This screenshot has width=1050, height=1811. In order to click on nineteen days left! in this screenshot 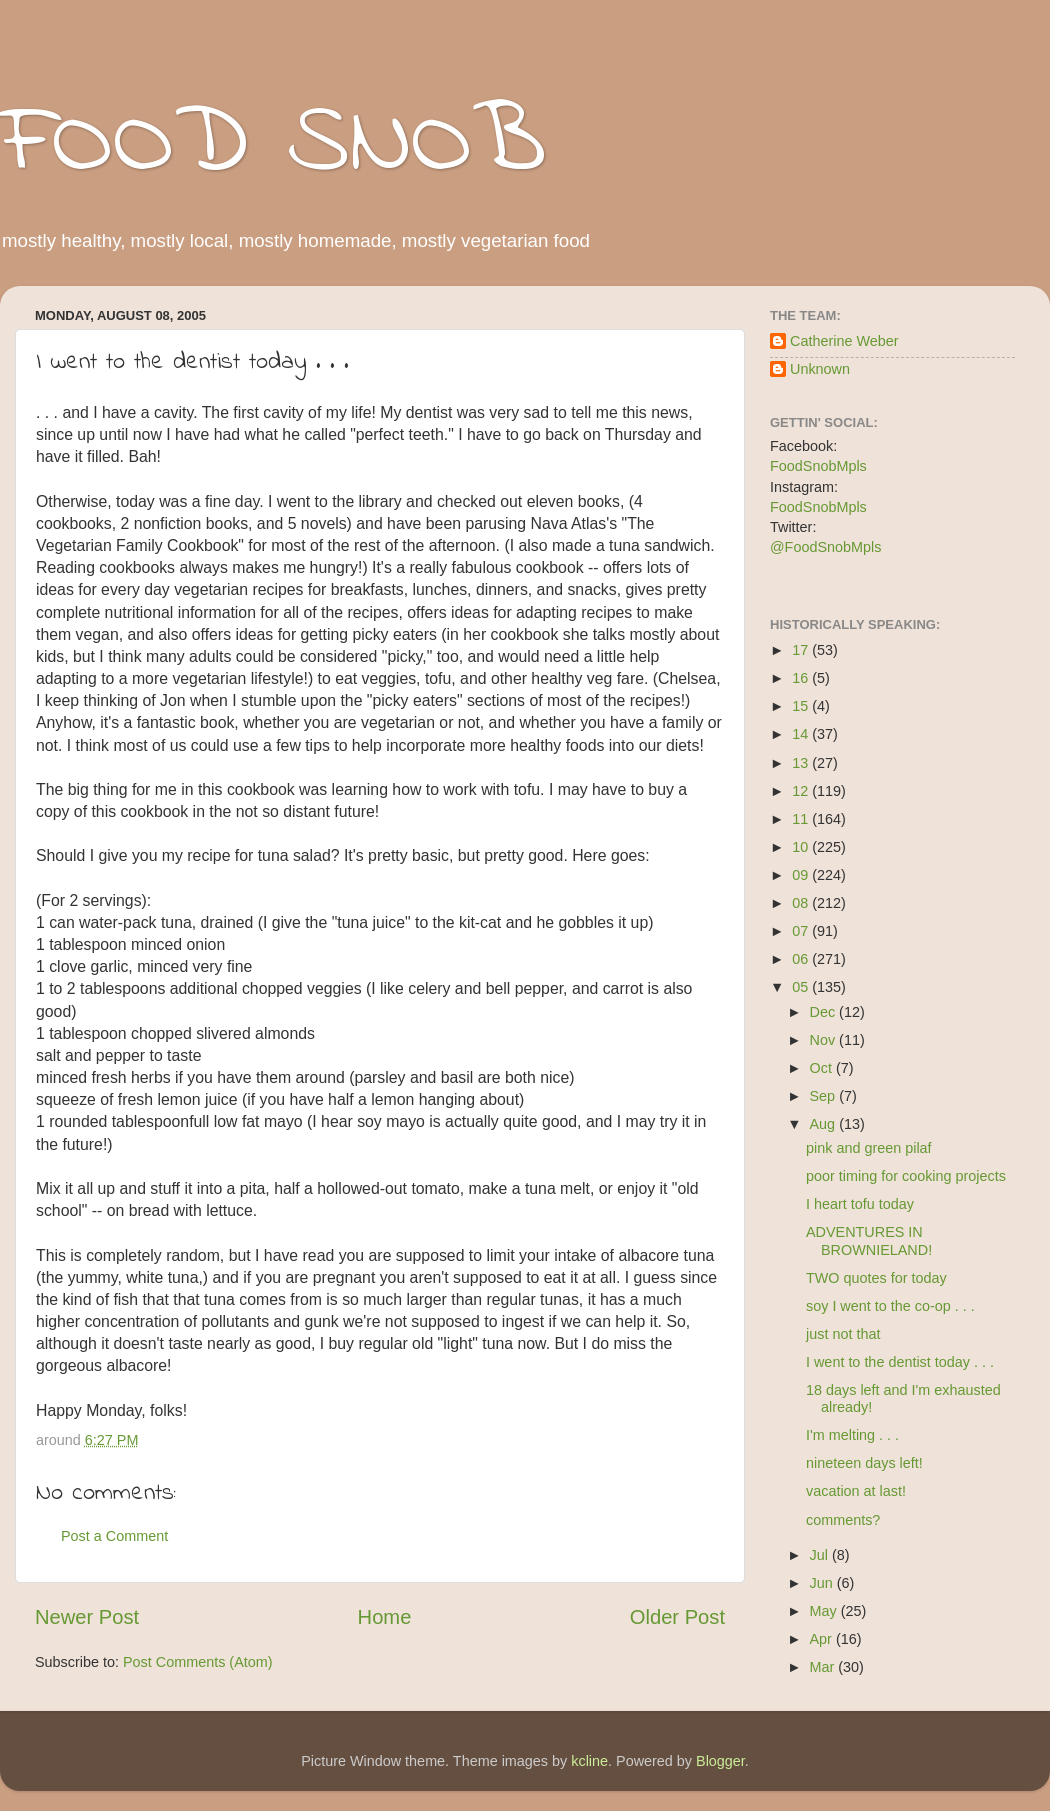, I will do `click(864, 1463)`.